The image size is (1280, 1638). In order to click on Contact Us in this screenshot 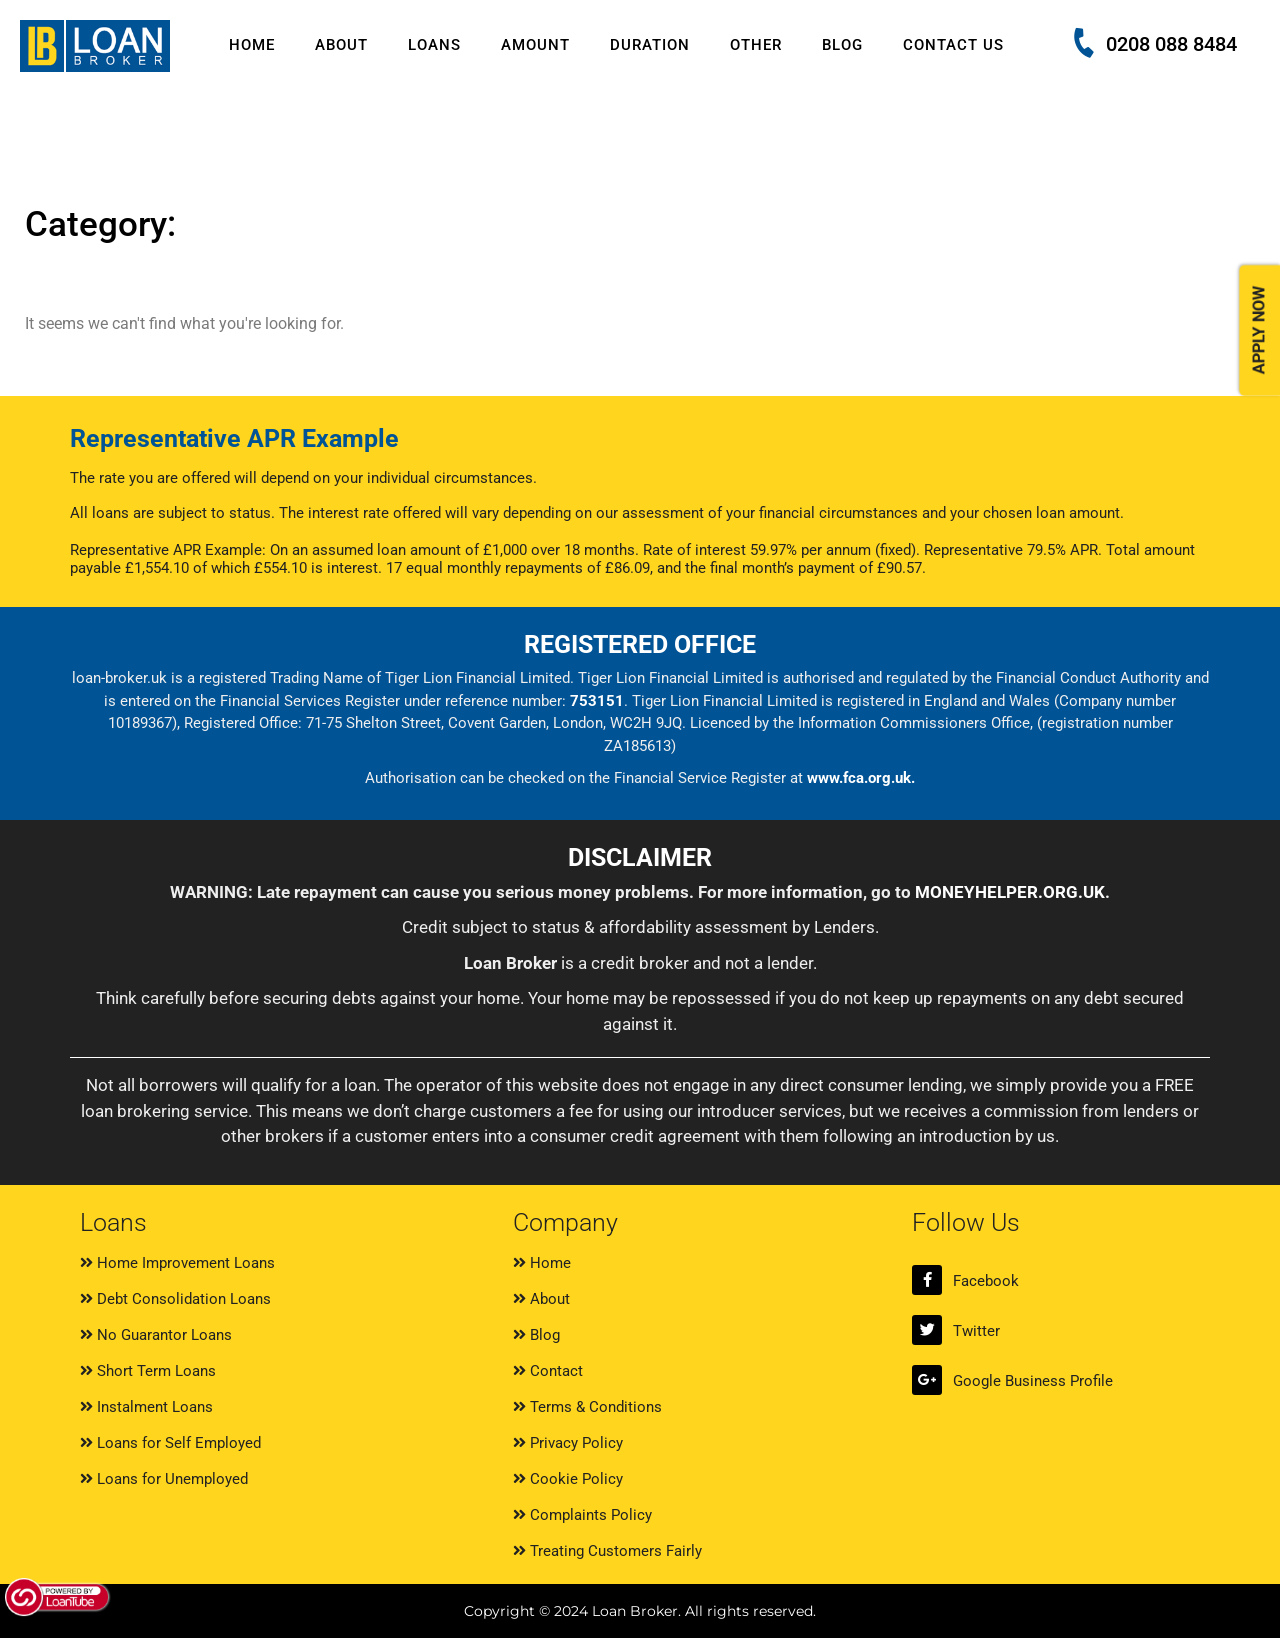, I will do `click(953, 45)`.